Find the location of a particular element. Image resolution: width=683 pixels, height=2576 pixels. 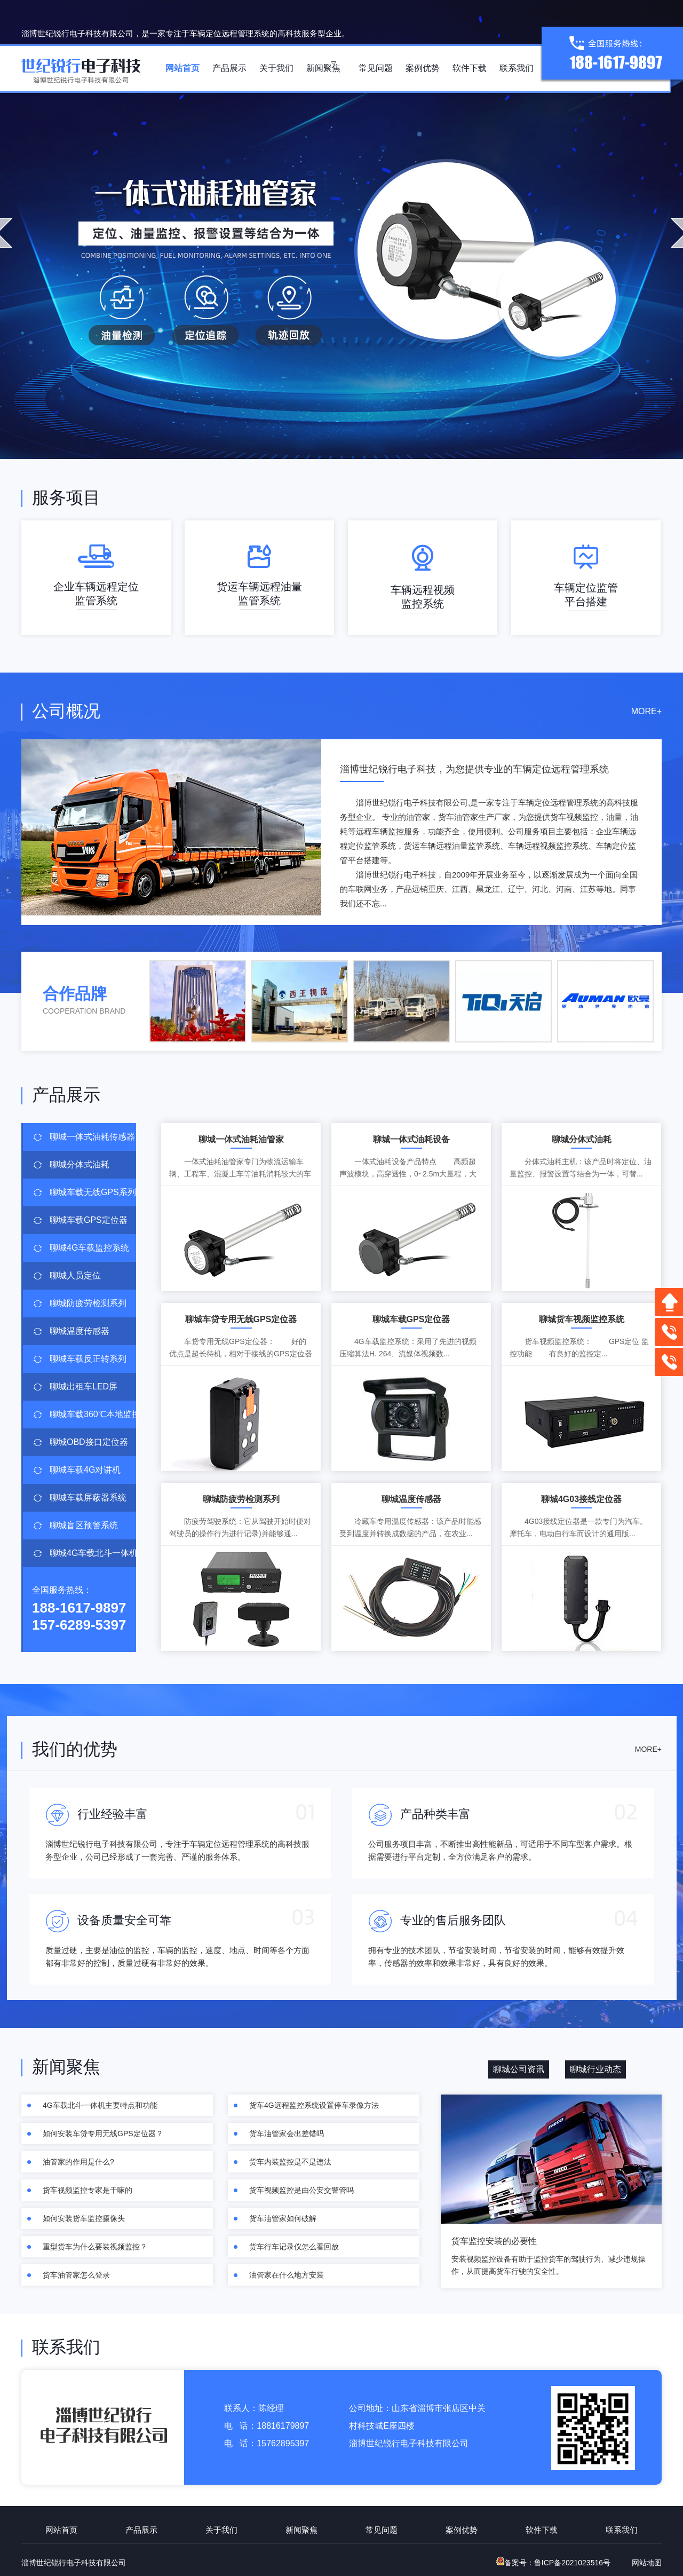

聊城4G车载监控系统 is located at coordinates (89, 1247).